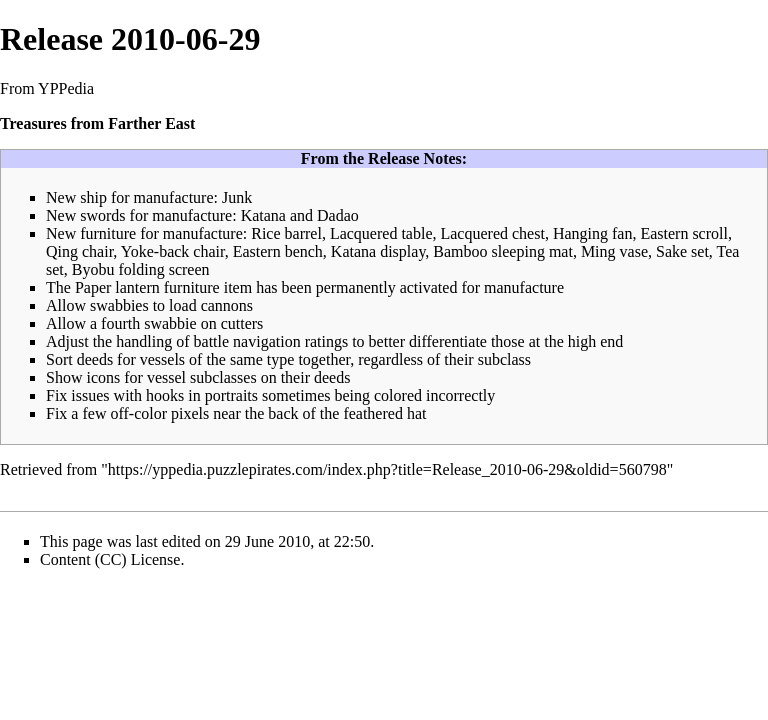 Image resolution: width=768 pixels, height=720 pixels. What do you see at coordinates (119, 305) in the screenshot?
I see `swabbies` at bounding box center [119, 305].